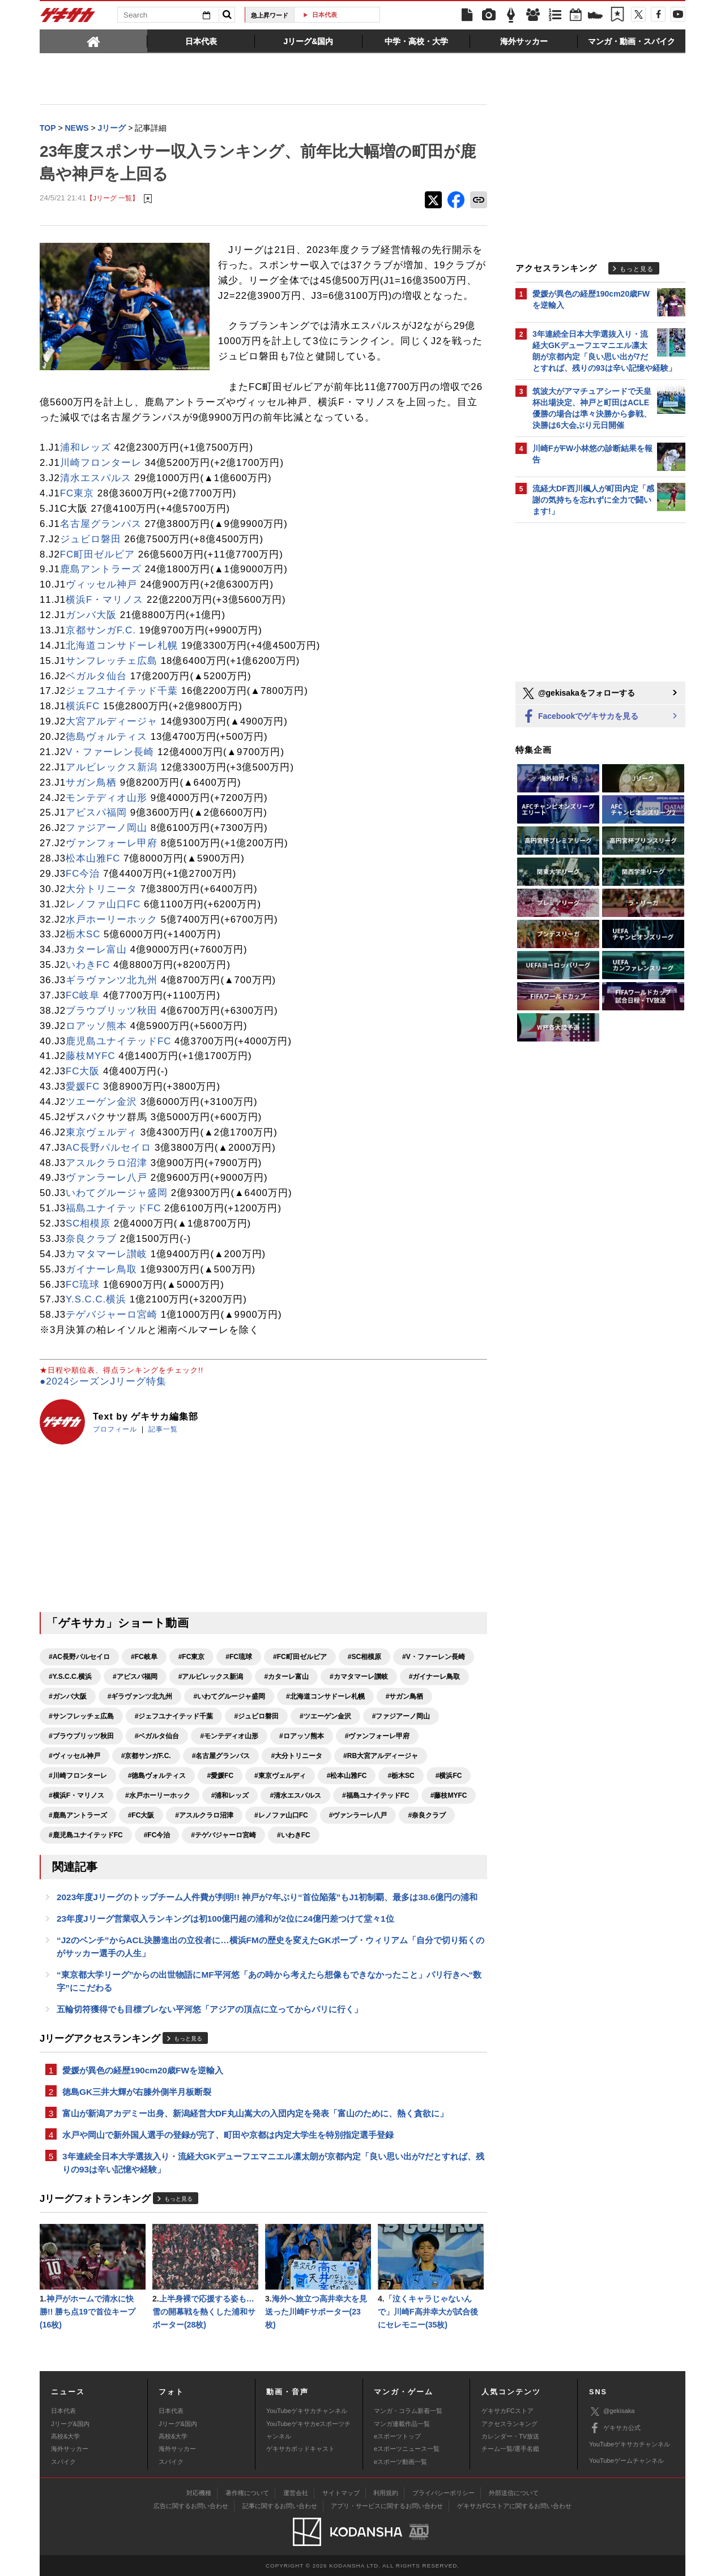 This screenshot has height=2576, width=725. Describe the element at coordinates (377, 1736) in the screenshot. I see `#ヴァンフォーレ甲府` at that location.